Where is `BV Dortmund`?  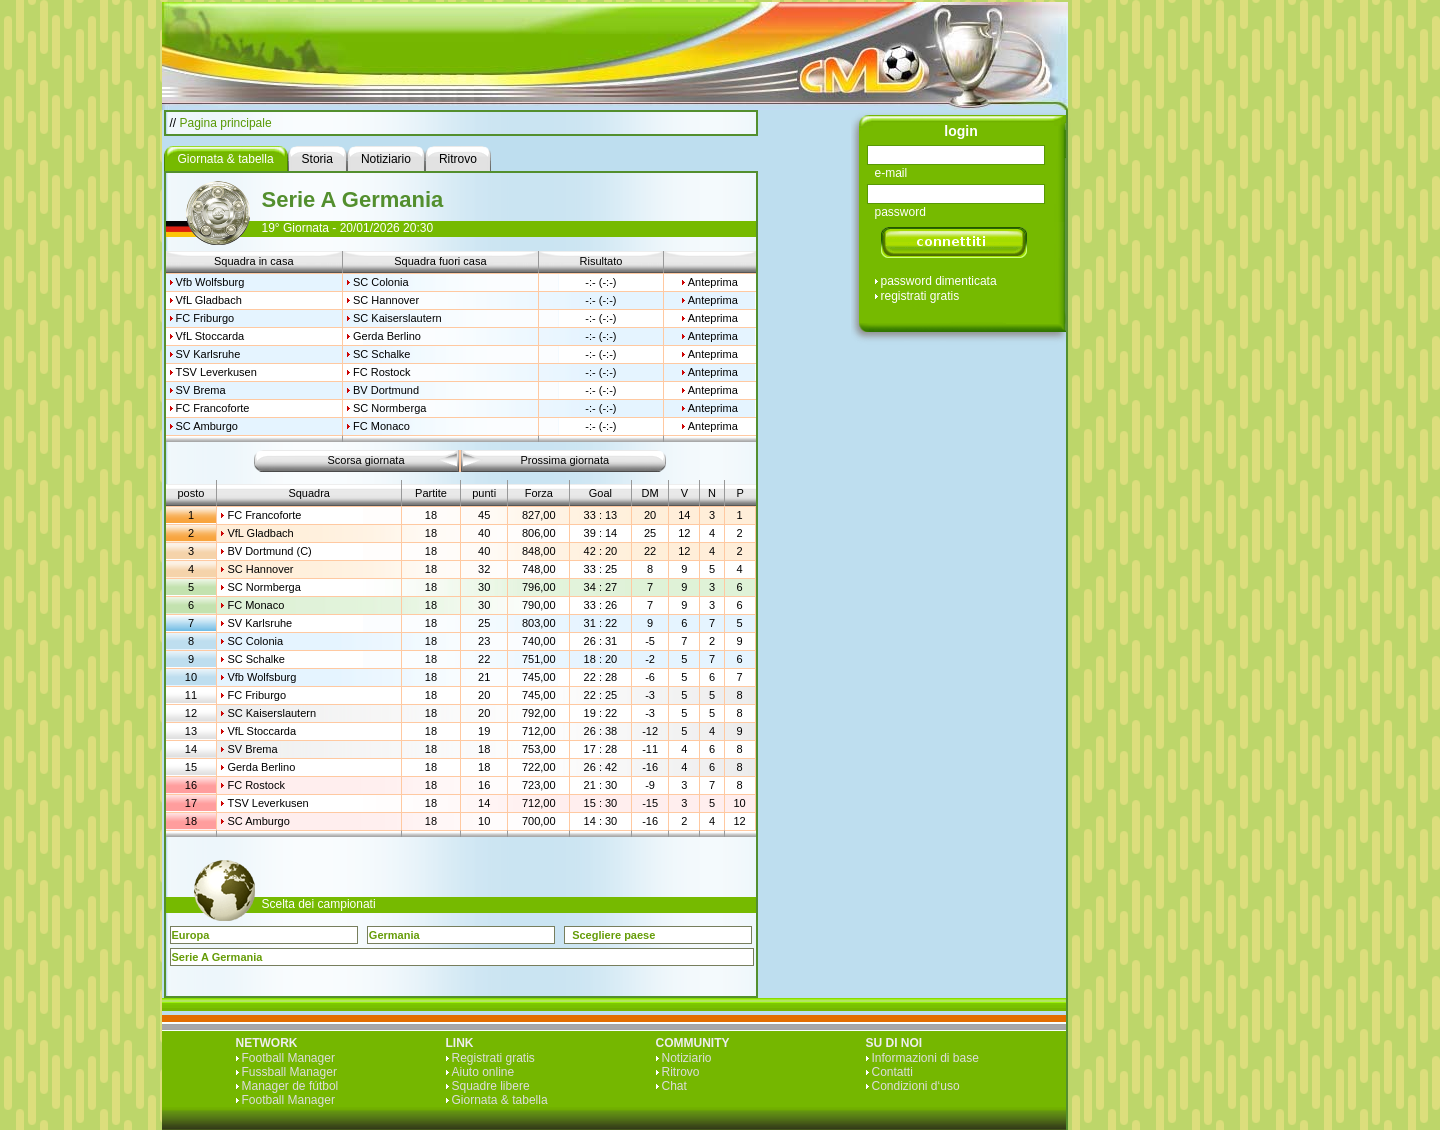 BV Dortmund is located at coordinates (386, 390).